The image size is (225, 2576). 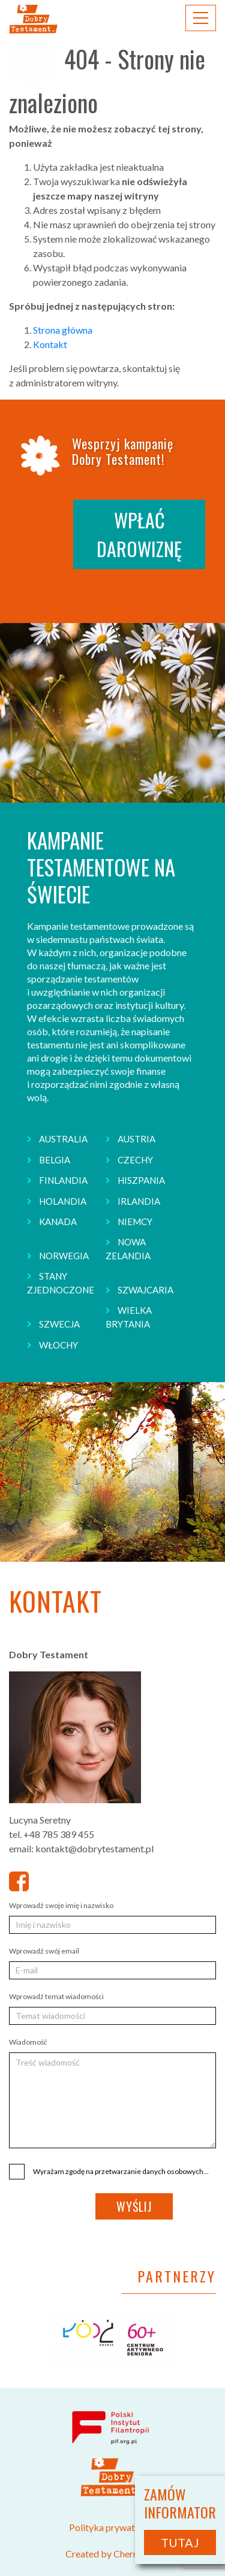 What do you see at coordinates (50, 344) in the screenshot?
I see `Kontakt` at bounding box center [50, 344].